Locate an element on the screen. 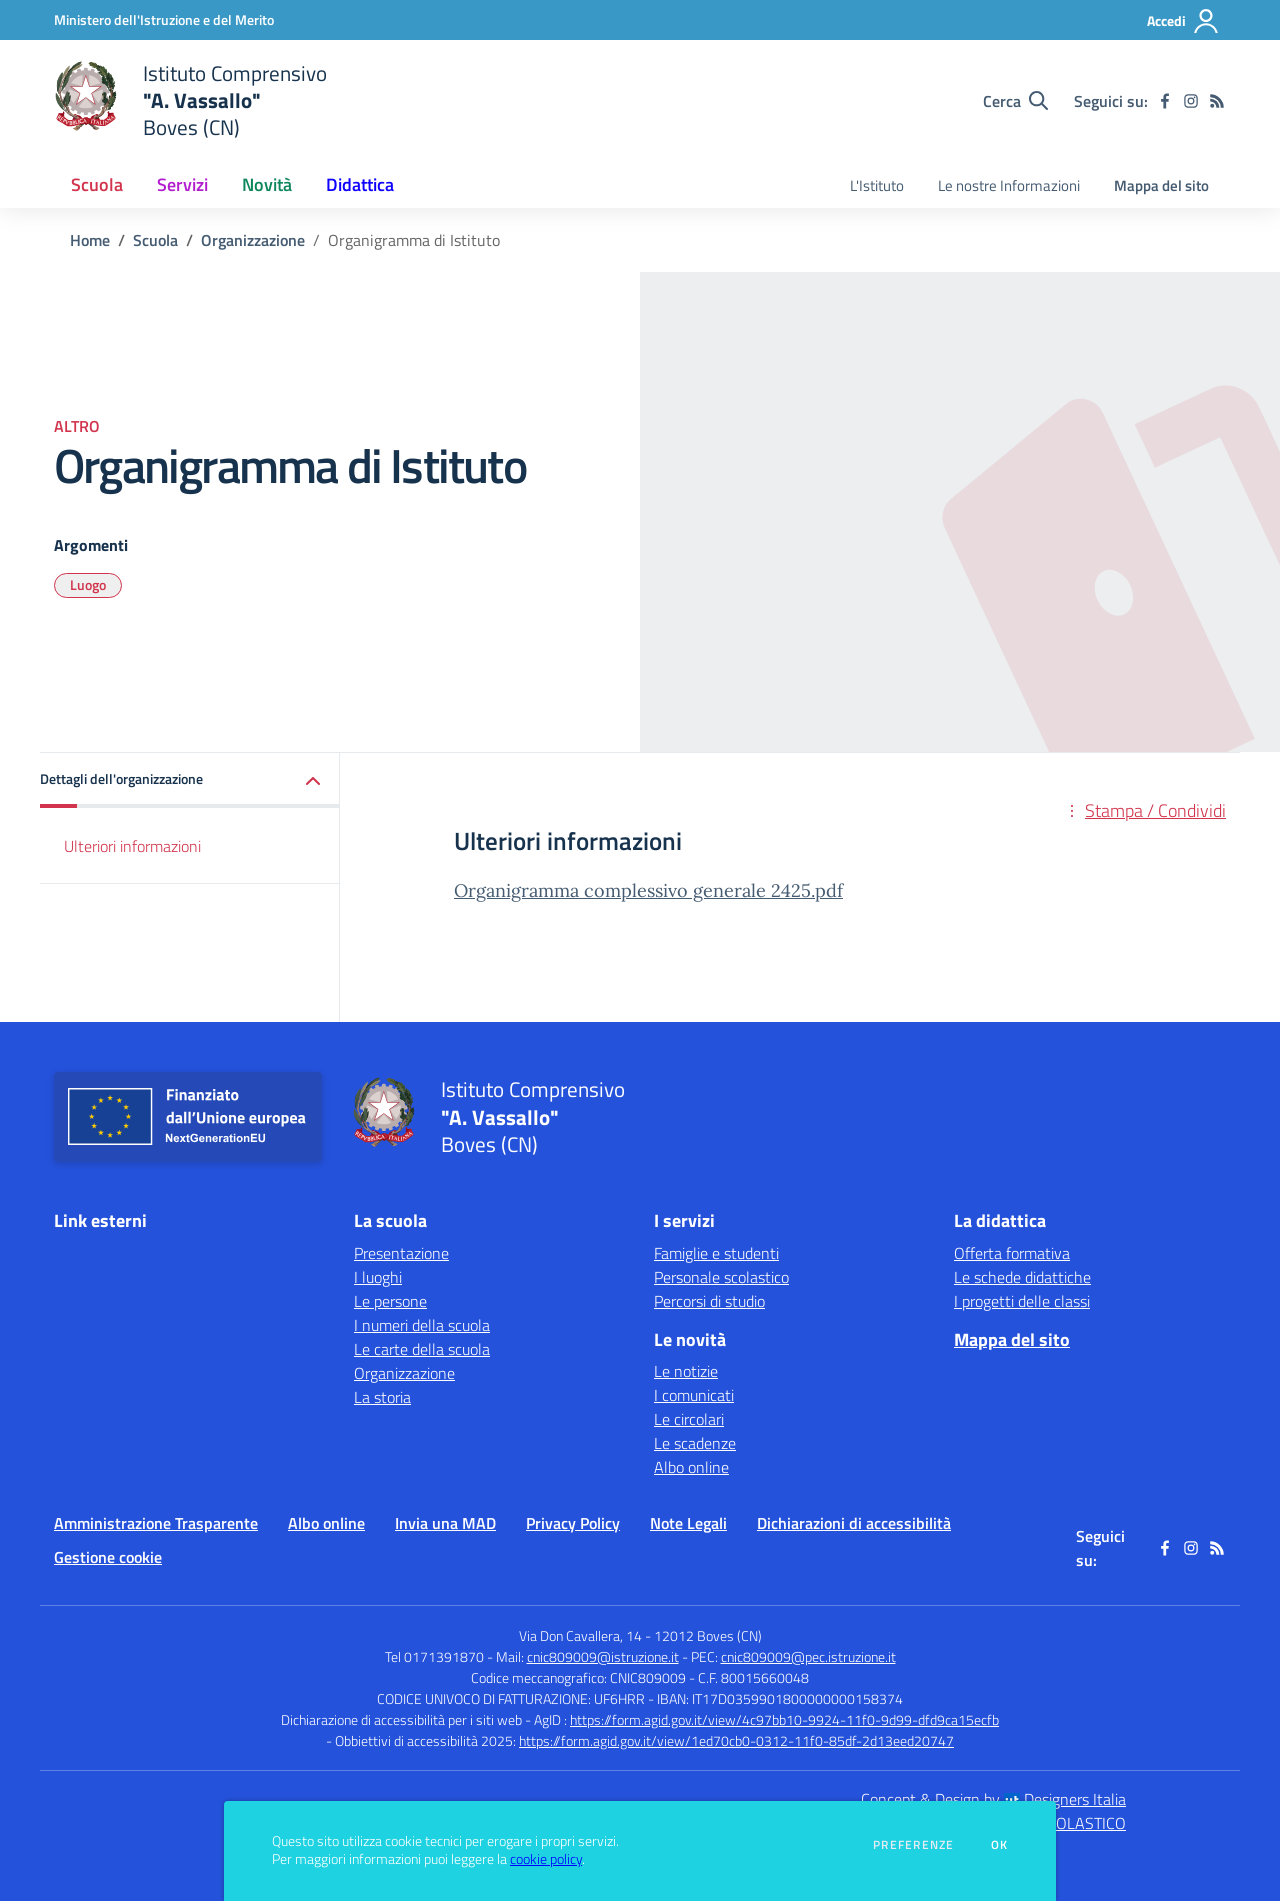  [button] is located at coordinates (190, 780).